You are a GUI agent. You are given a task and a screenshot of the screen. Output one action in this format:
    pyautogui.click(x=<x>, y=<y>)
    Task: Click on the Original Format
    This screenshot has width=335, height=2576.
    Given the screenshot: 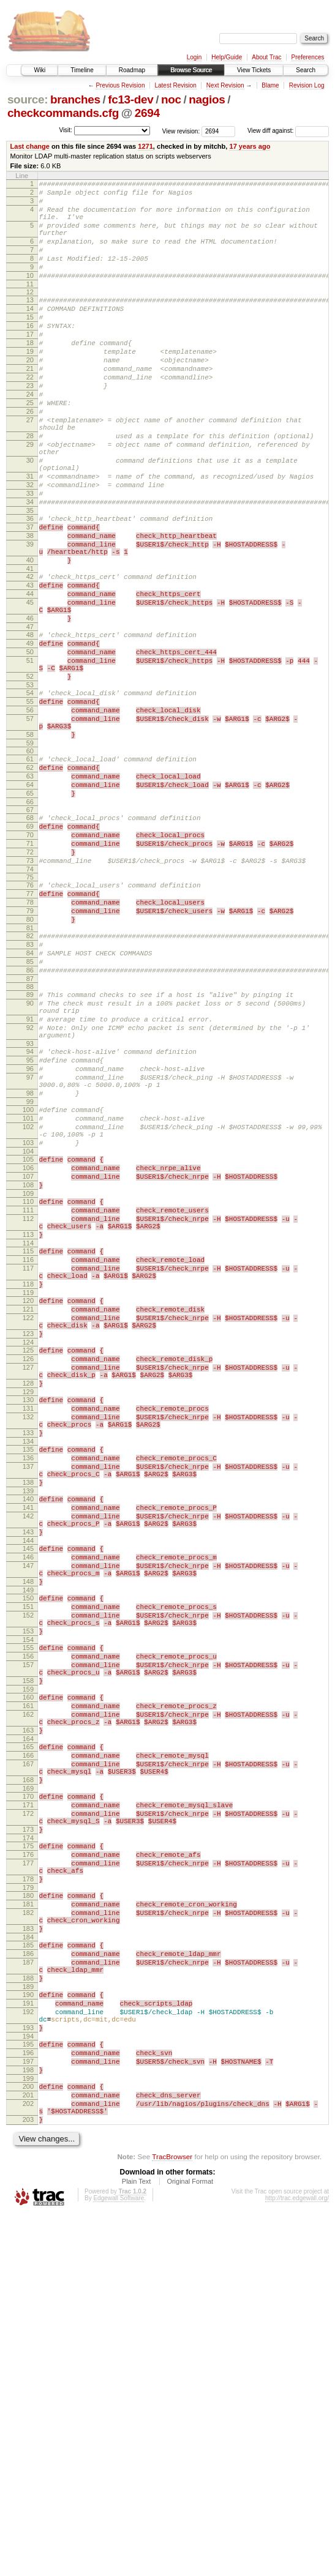 What is the action you would take?
    pyautogui.click(x=190, y=2543)
    